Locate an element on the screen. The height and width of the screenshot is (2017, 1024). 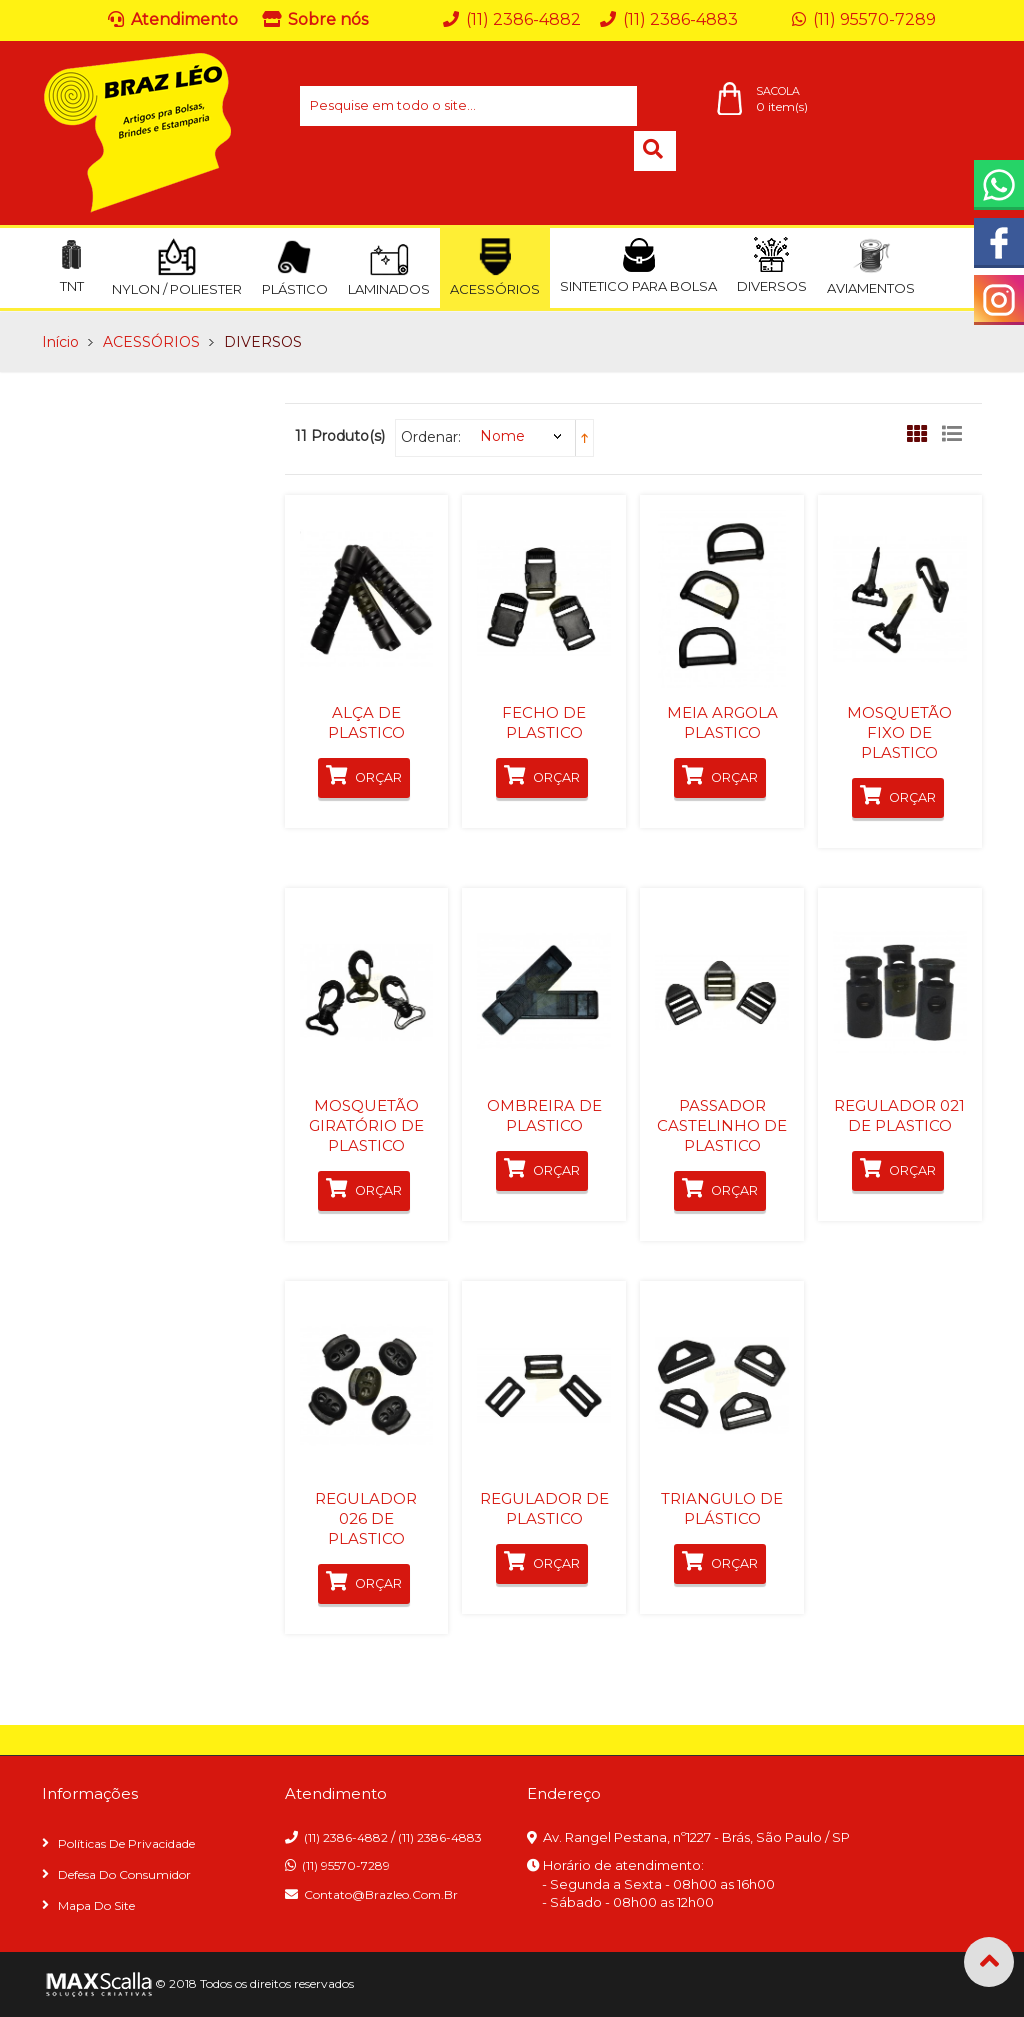
Início is located at coordinates (60, 342).